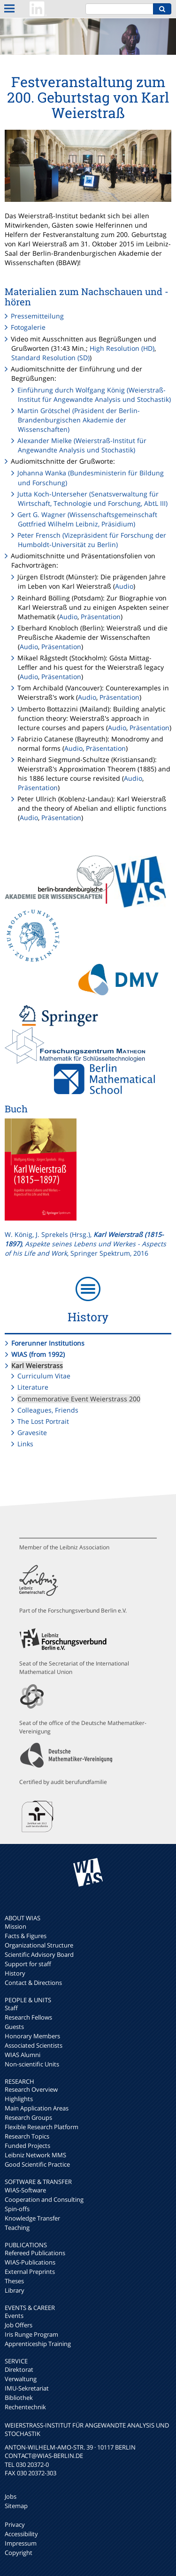  I want to click on Karl Weierstrass, so click(37, 1365).